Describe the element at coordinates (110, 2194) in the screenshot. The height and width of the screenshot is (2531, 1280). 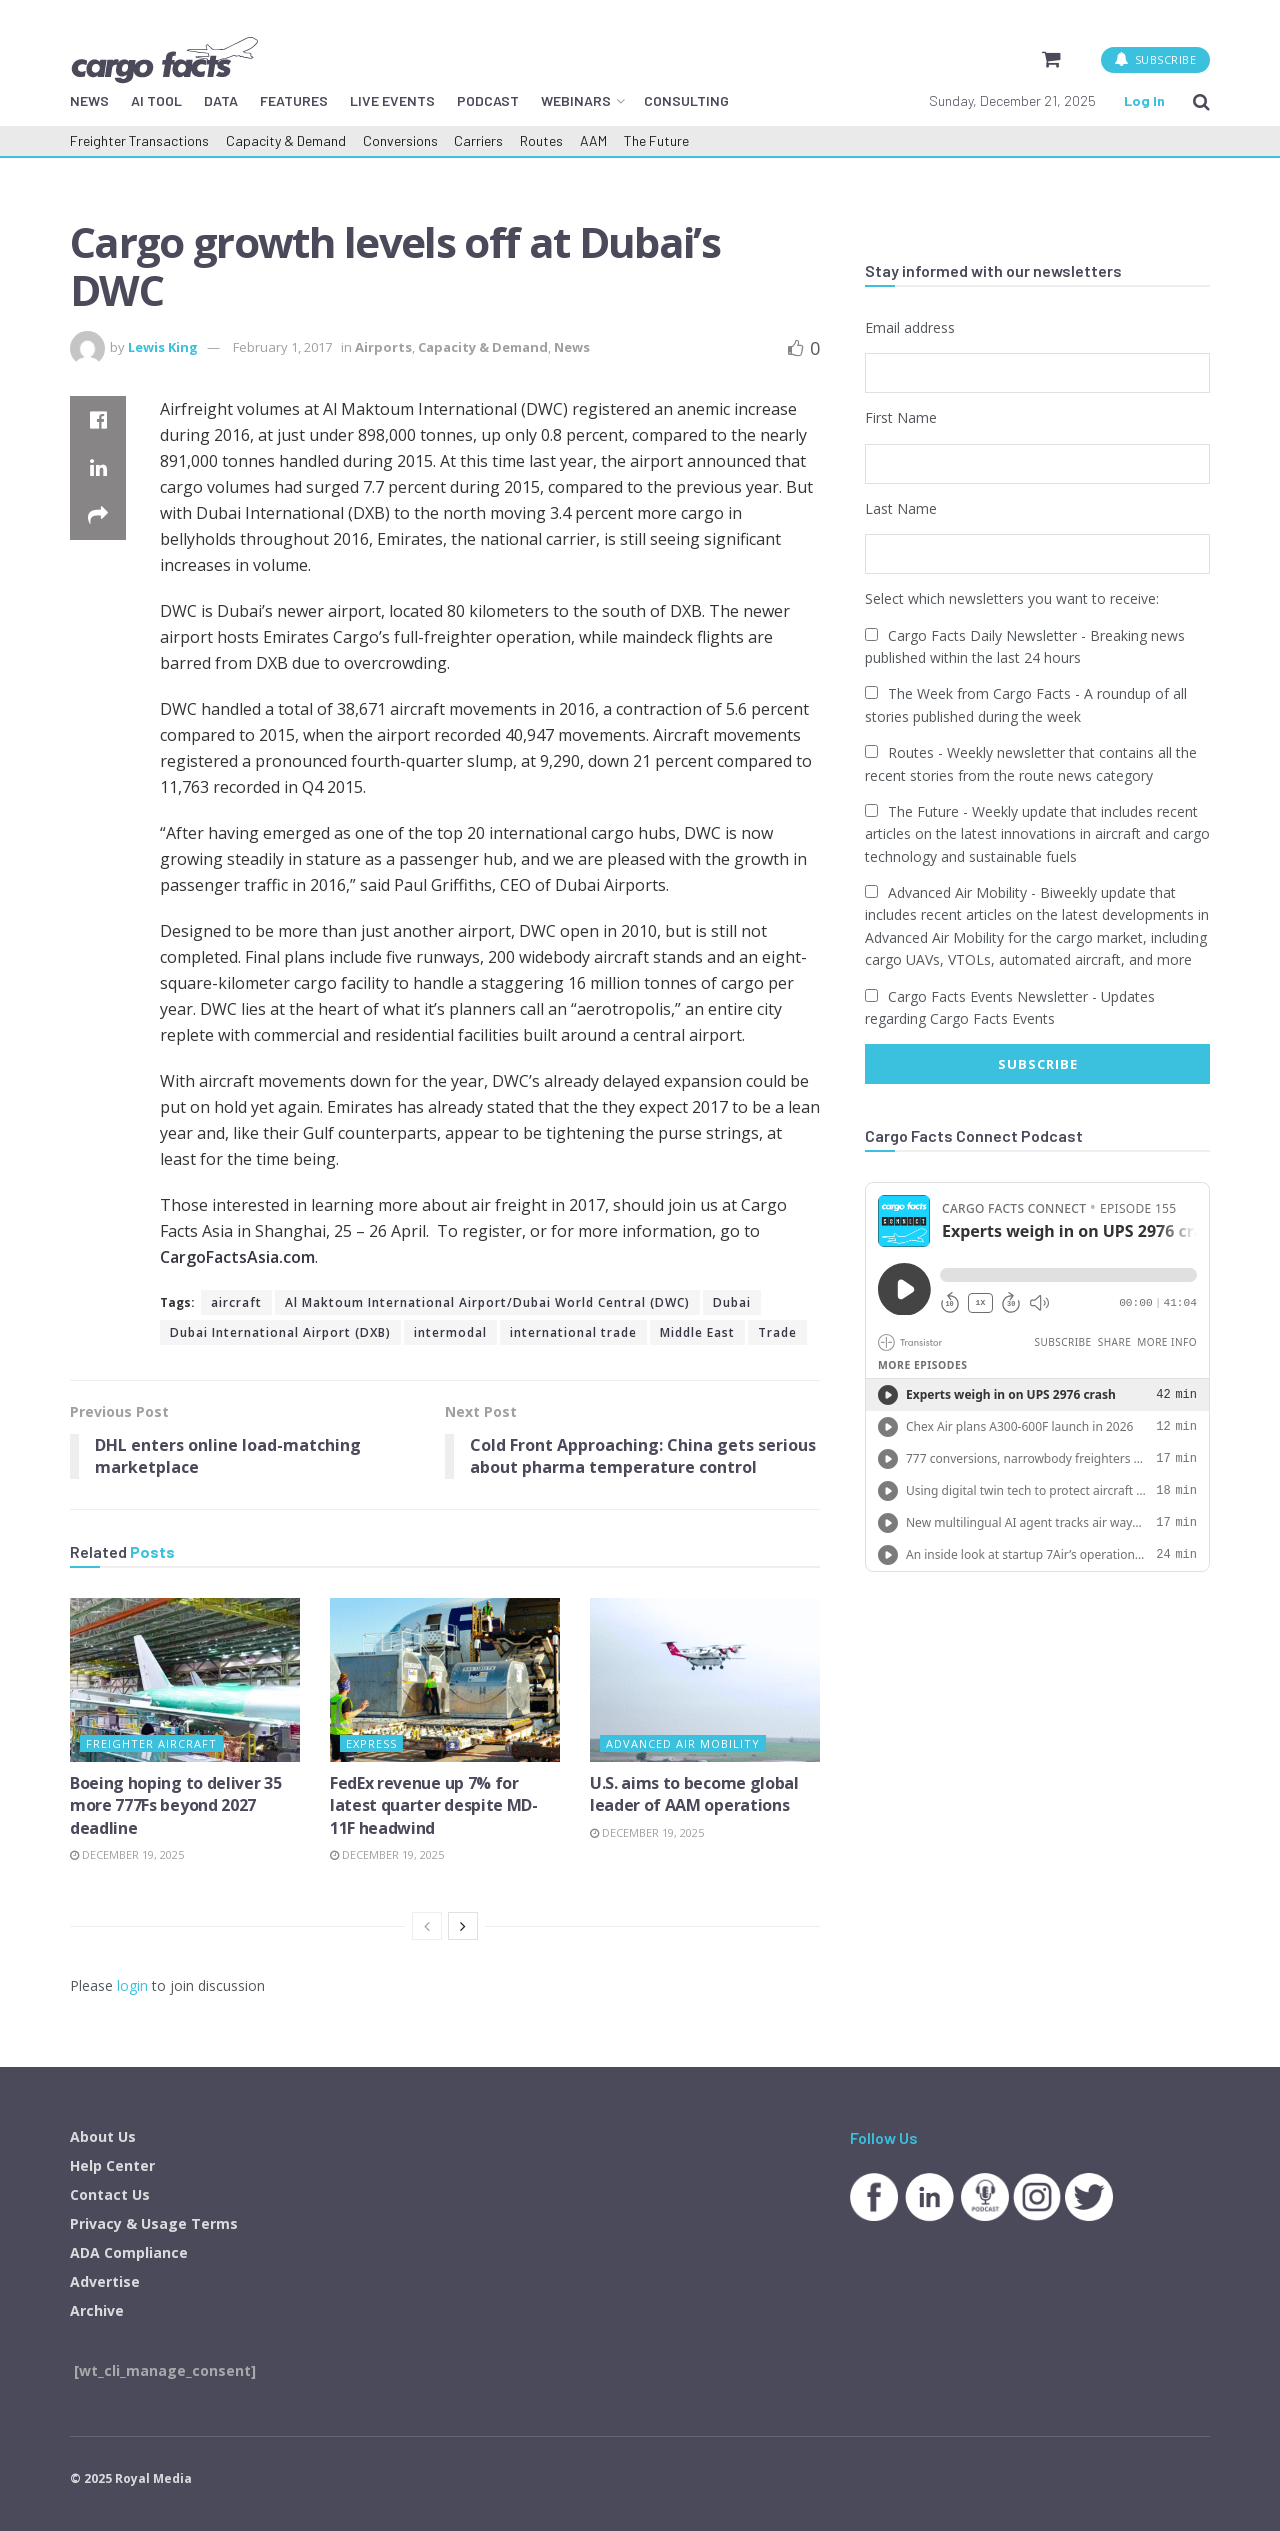
I see `Contact Us` at that location.